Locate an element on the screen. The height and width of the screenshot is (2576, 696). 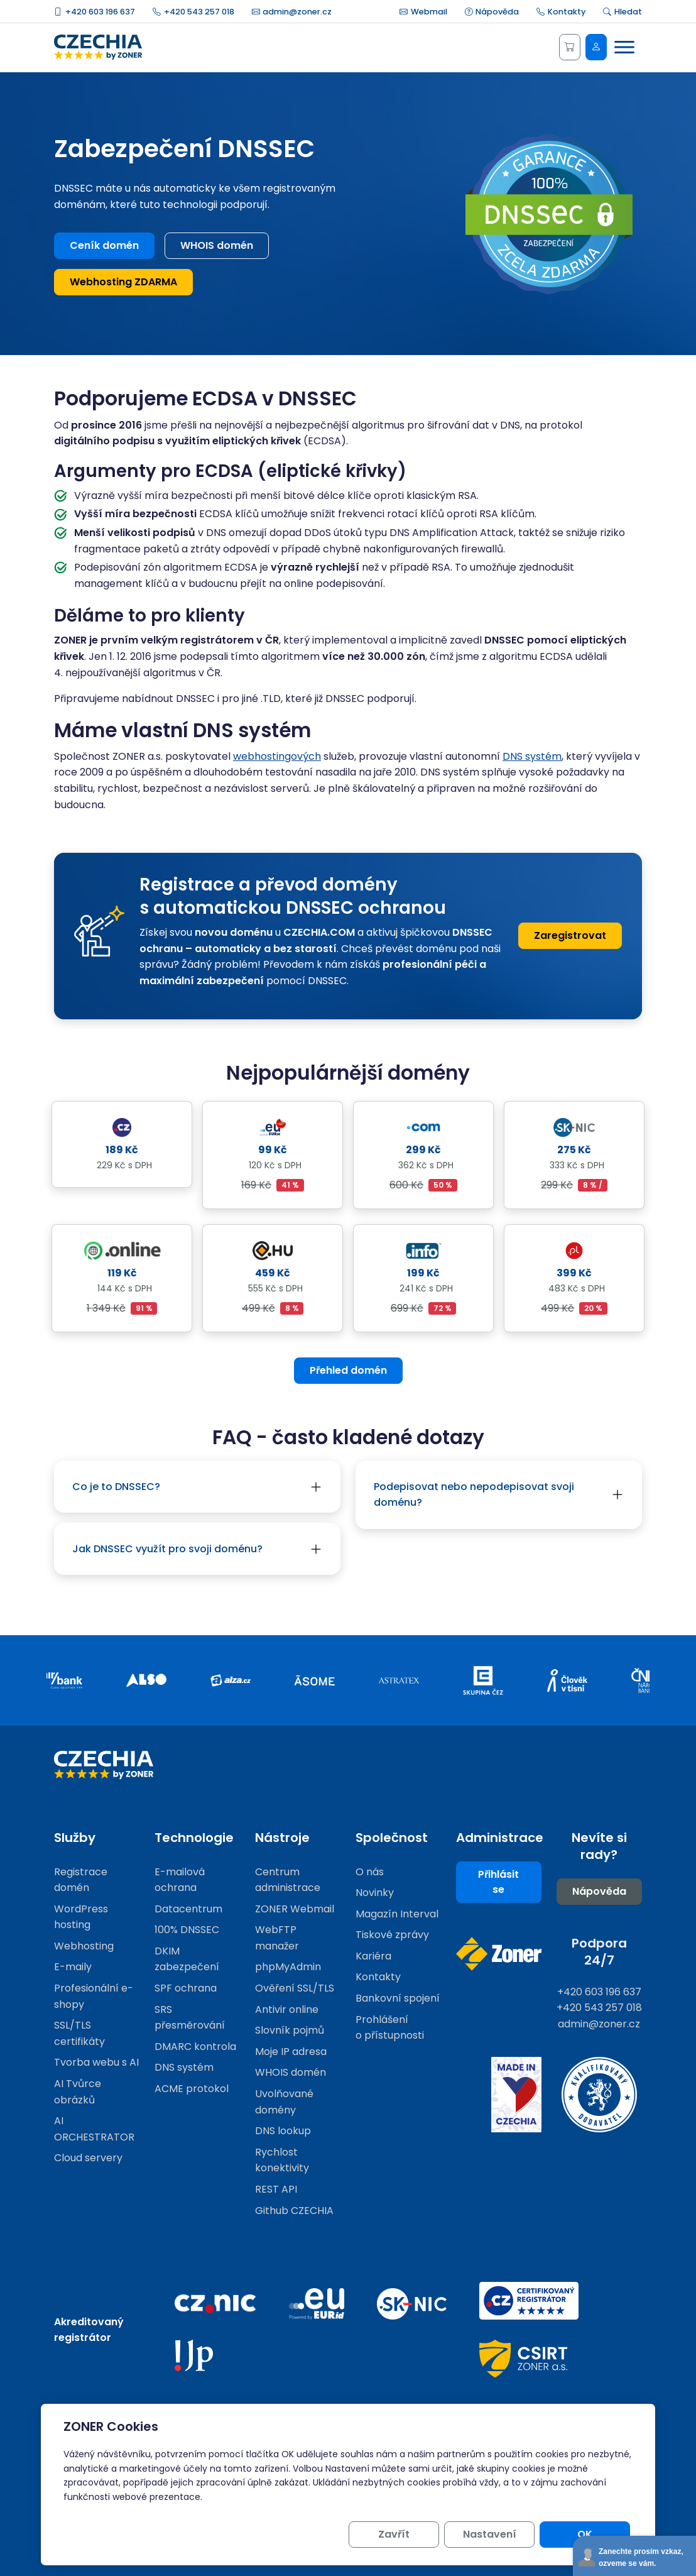
[Detail domény .online] is located at coordinates (122, 1250).